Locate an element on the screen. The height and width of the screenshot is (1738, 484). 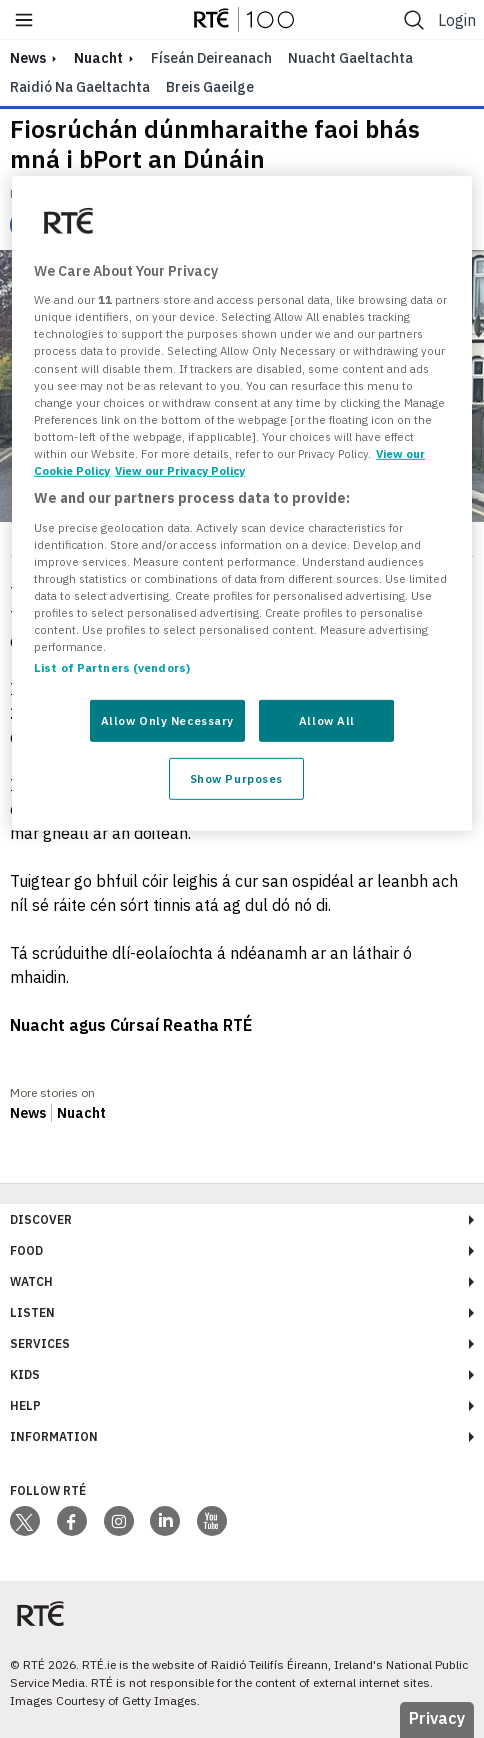
Kids is located at coordinates (25, 1374).